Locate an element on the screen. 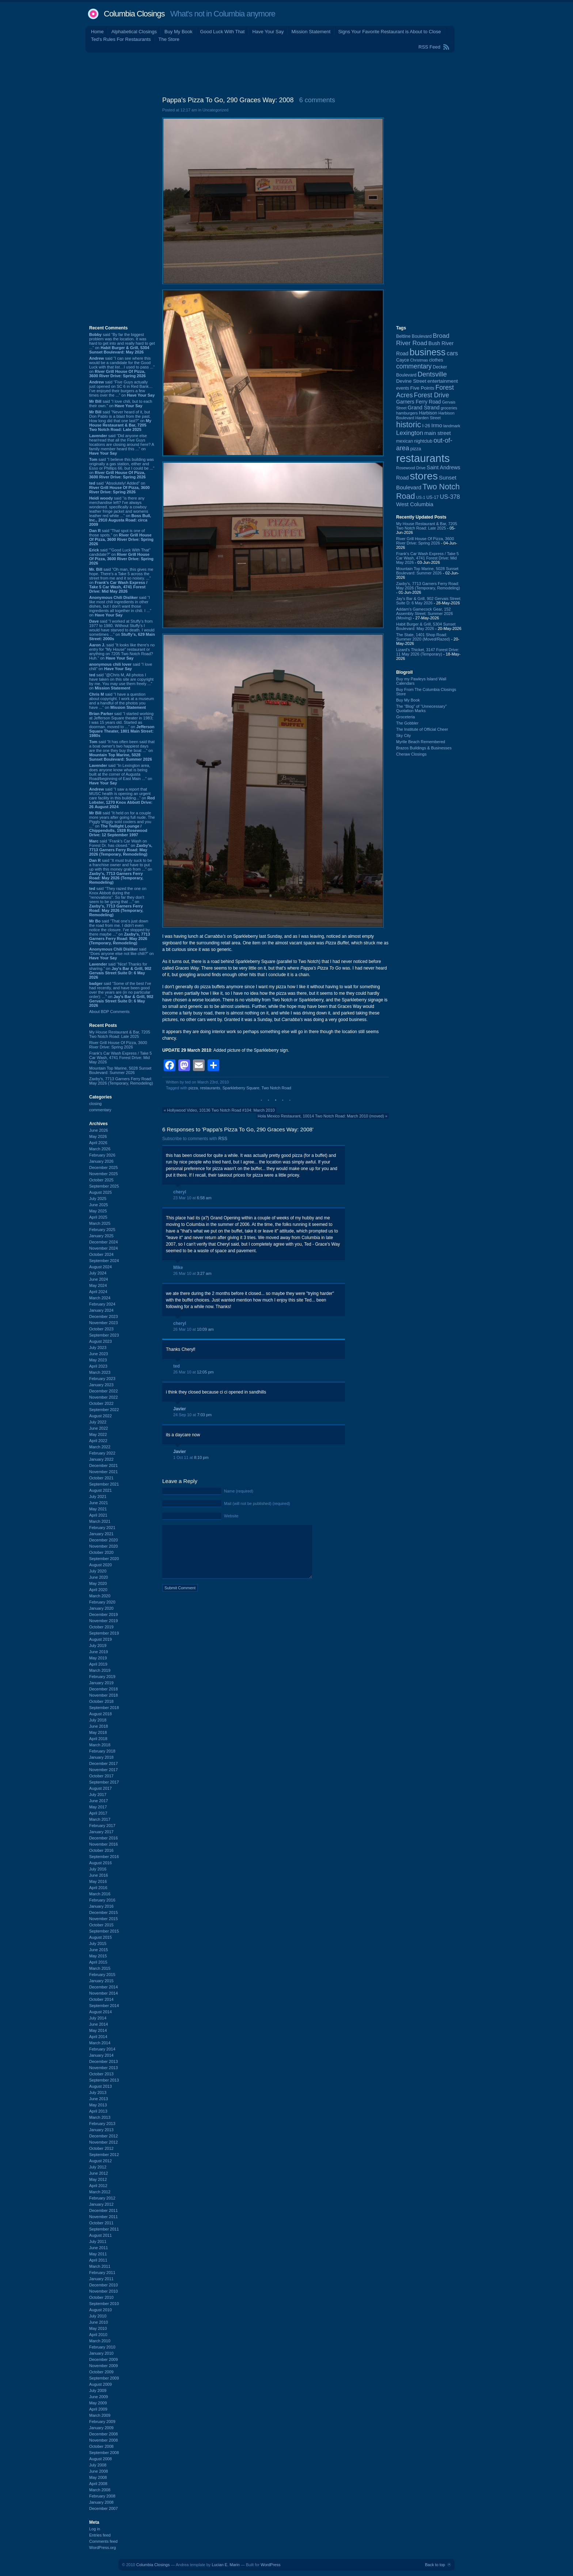 Image resolution: width=573 pixels, height=2576 pixels. May 2025 is located at coordinates (98, 1211).